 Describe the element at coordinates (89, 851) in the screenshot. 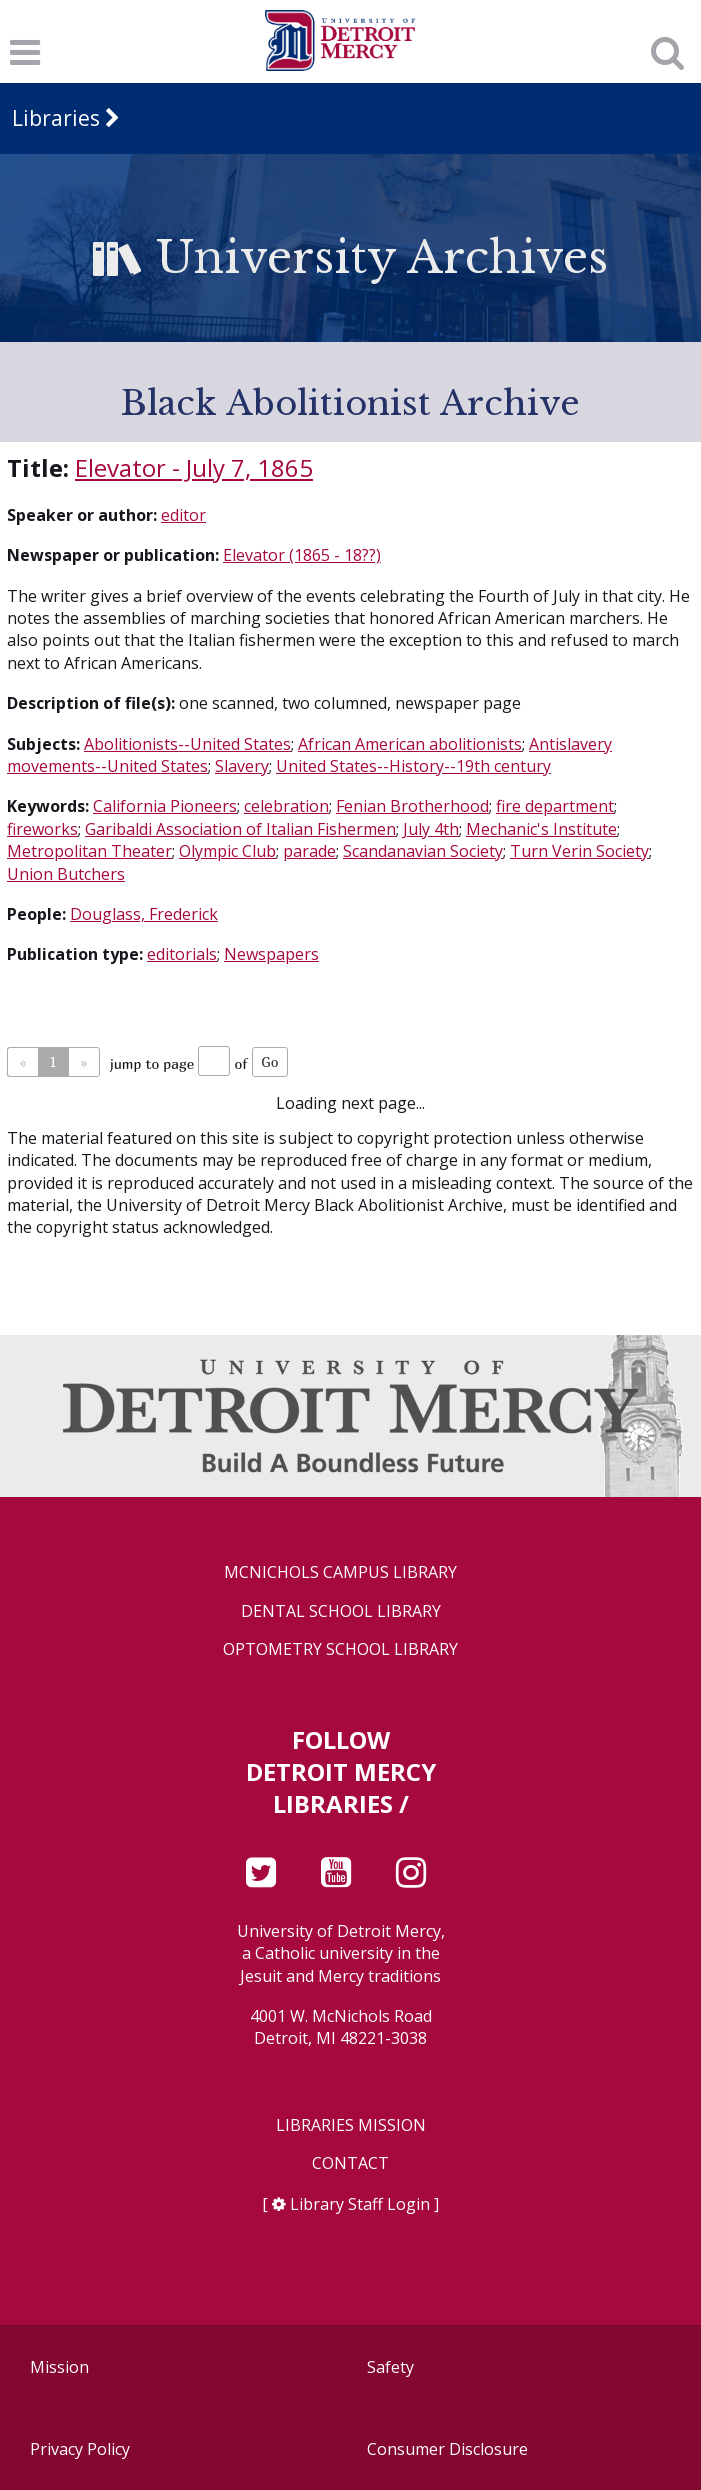

I see `Metropolitan Theater` at that location.